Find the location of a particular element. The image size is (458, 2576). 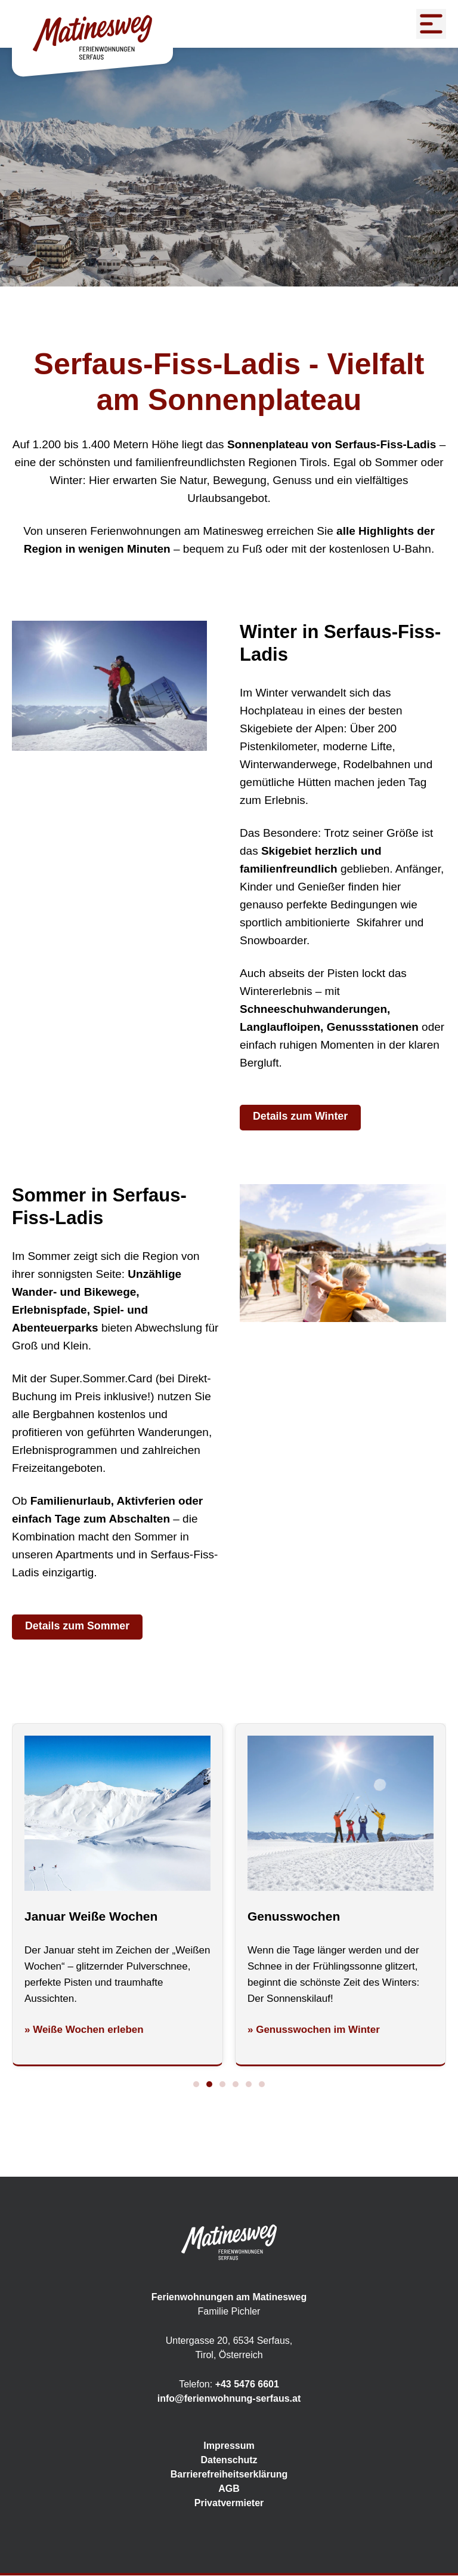

» Genusswochen im Winter is located at coordinates (313, 2030).